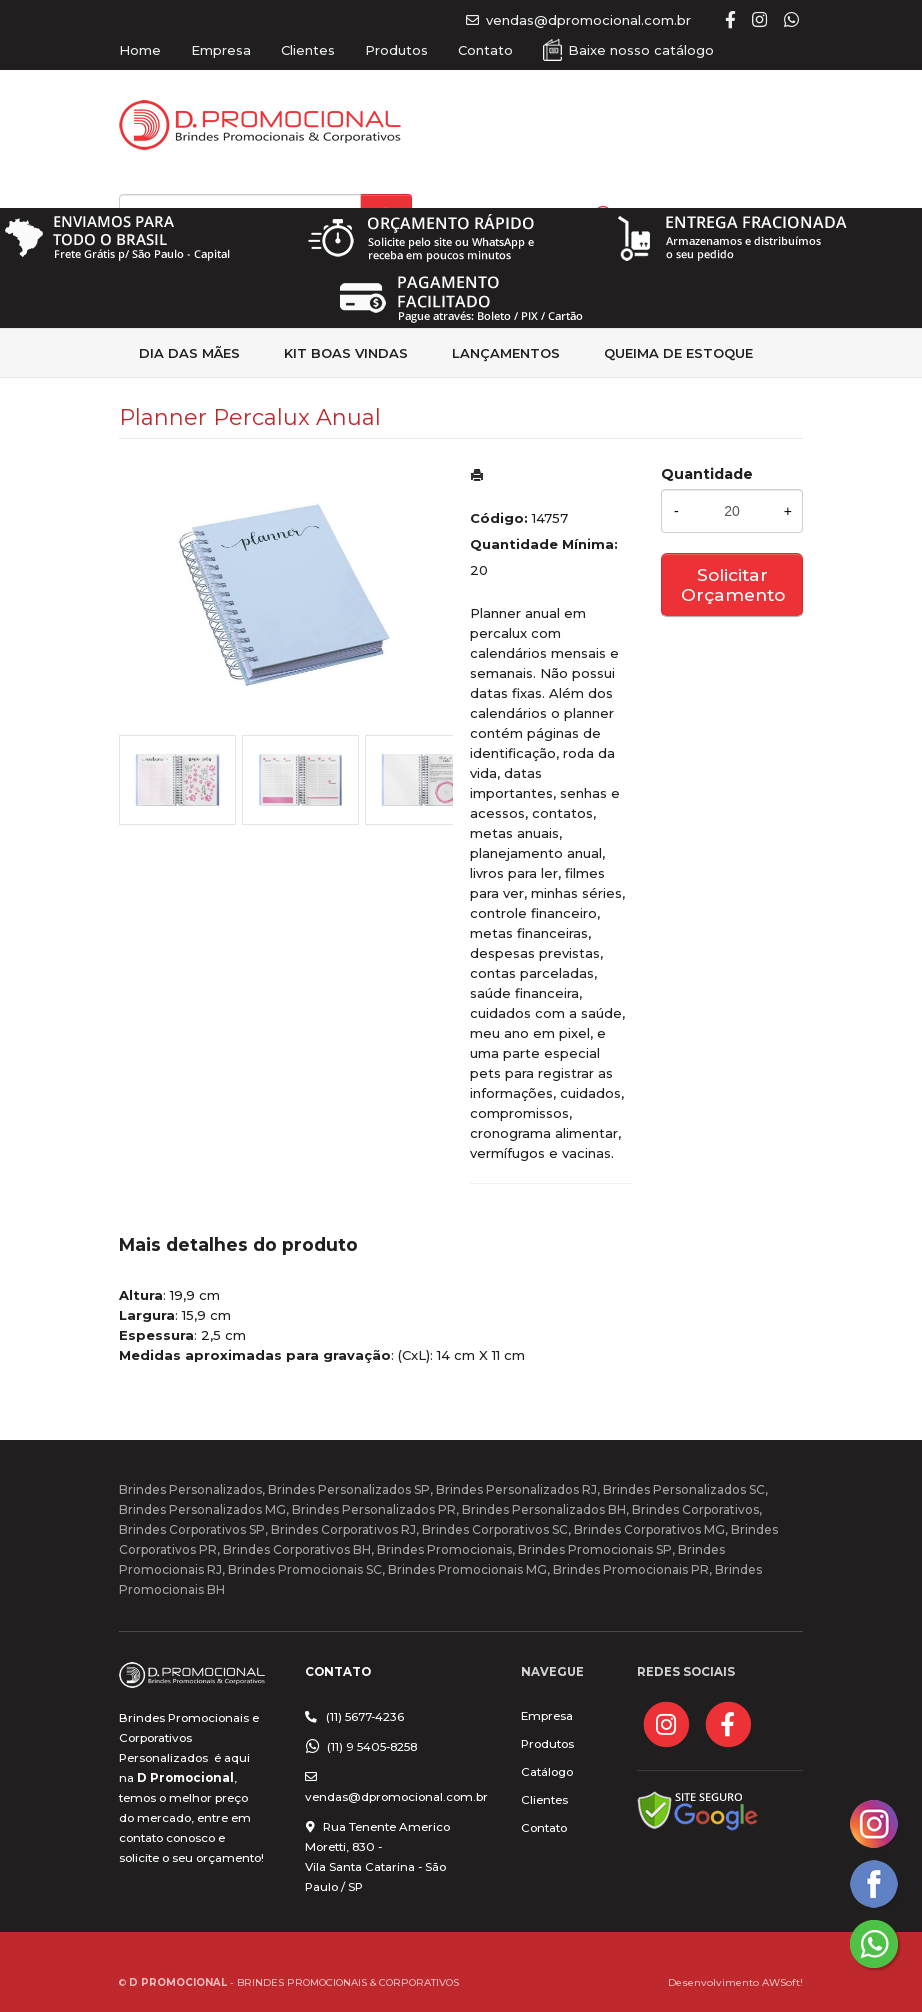 The image size is (922, 2012). What do you see at coordinates (733, 584) in the screenshot?
I see `Solicitar Orçamento` at bounding box center [733, 584].